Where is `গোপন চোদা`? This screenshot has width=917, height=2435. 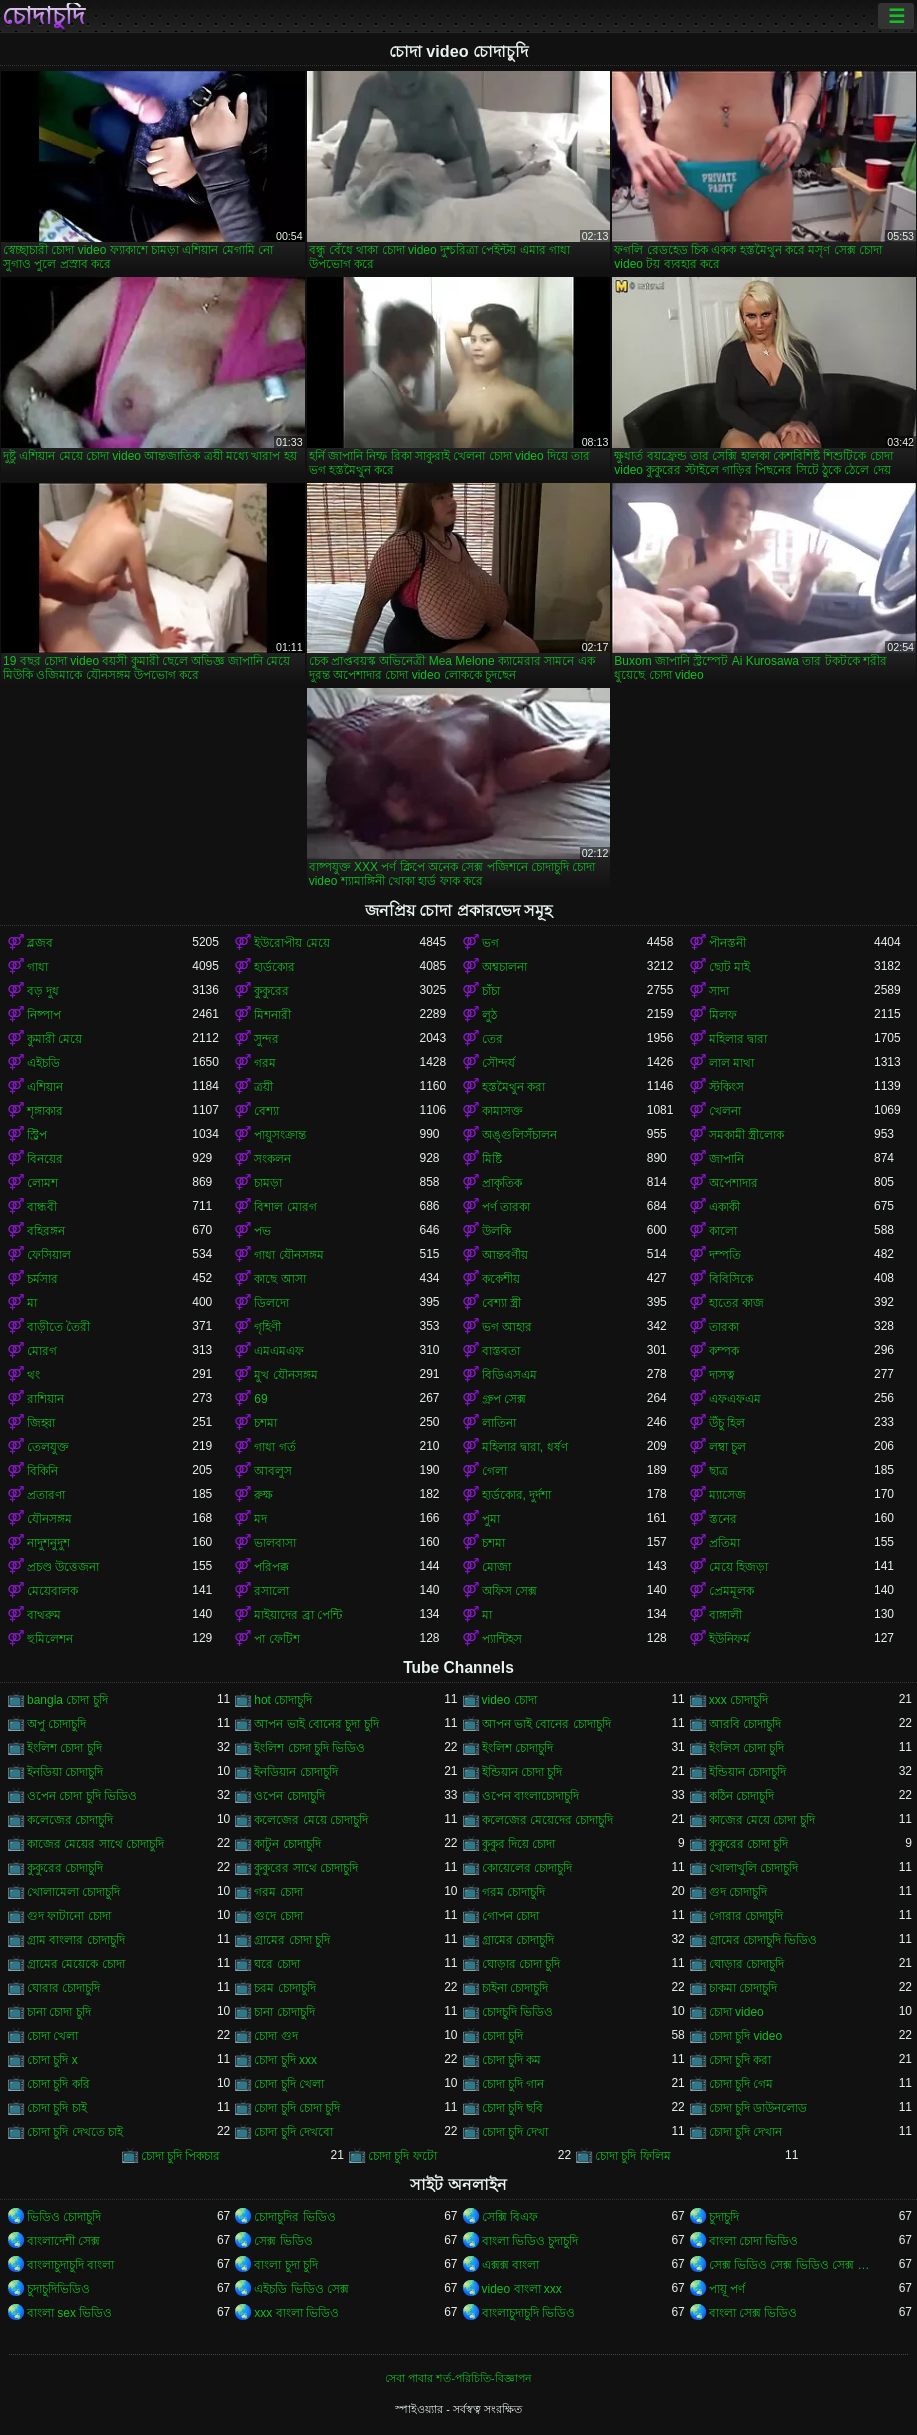 গোপন চোদা is located at coordinates (510, 1916).